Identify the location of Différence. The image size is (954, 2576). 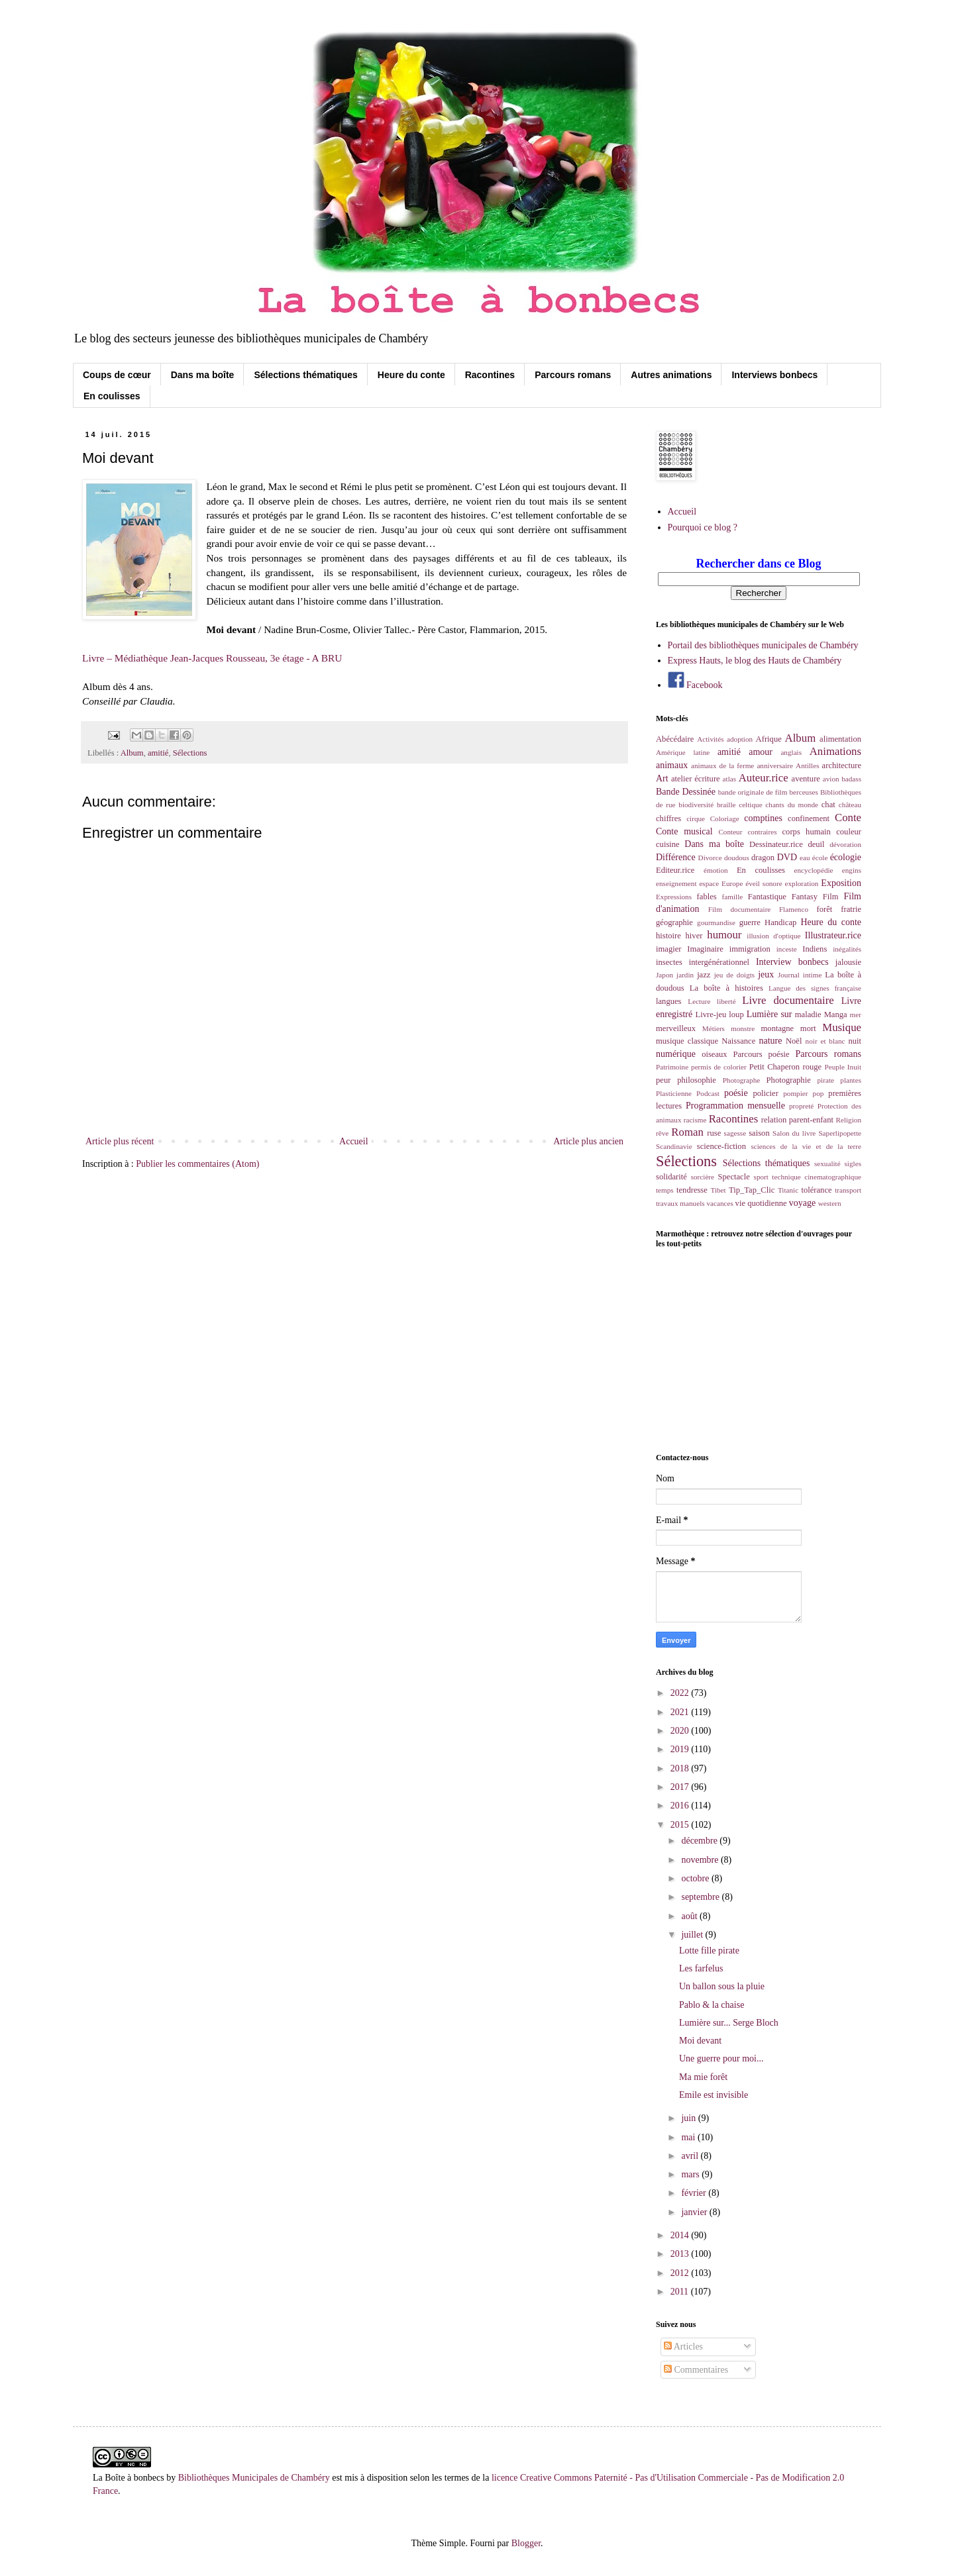
(676, 857).